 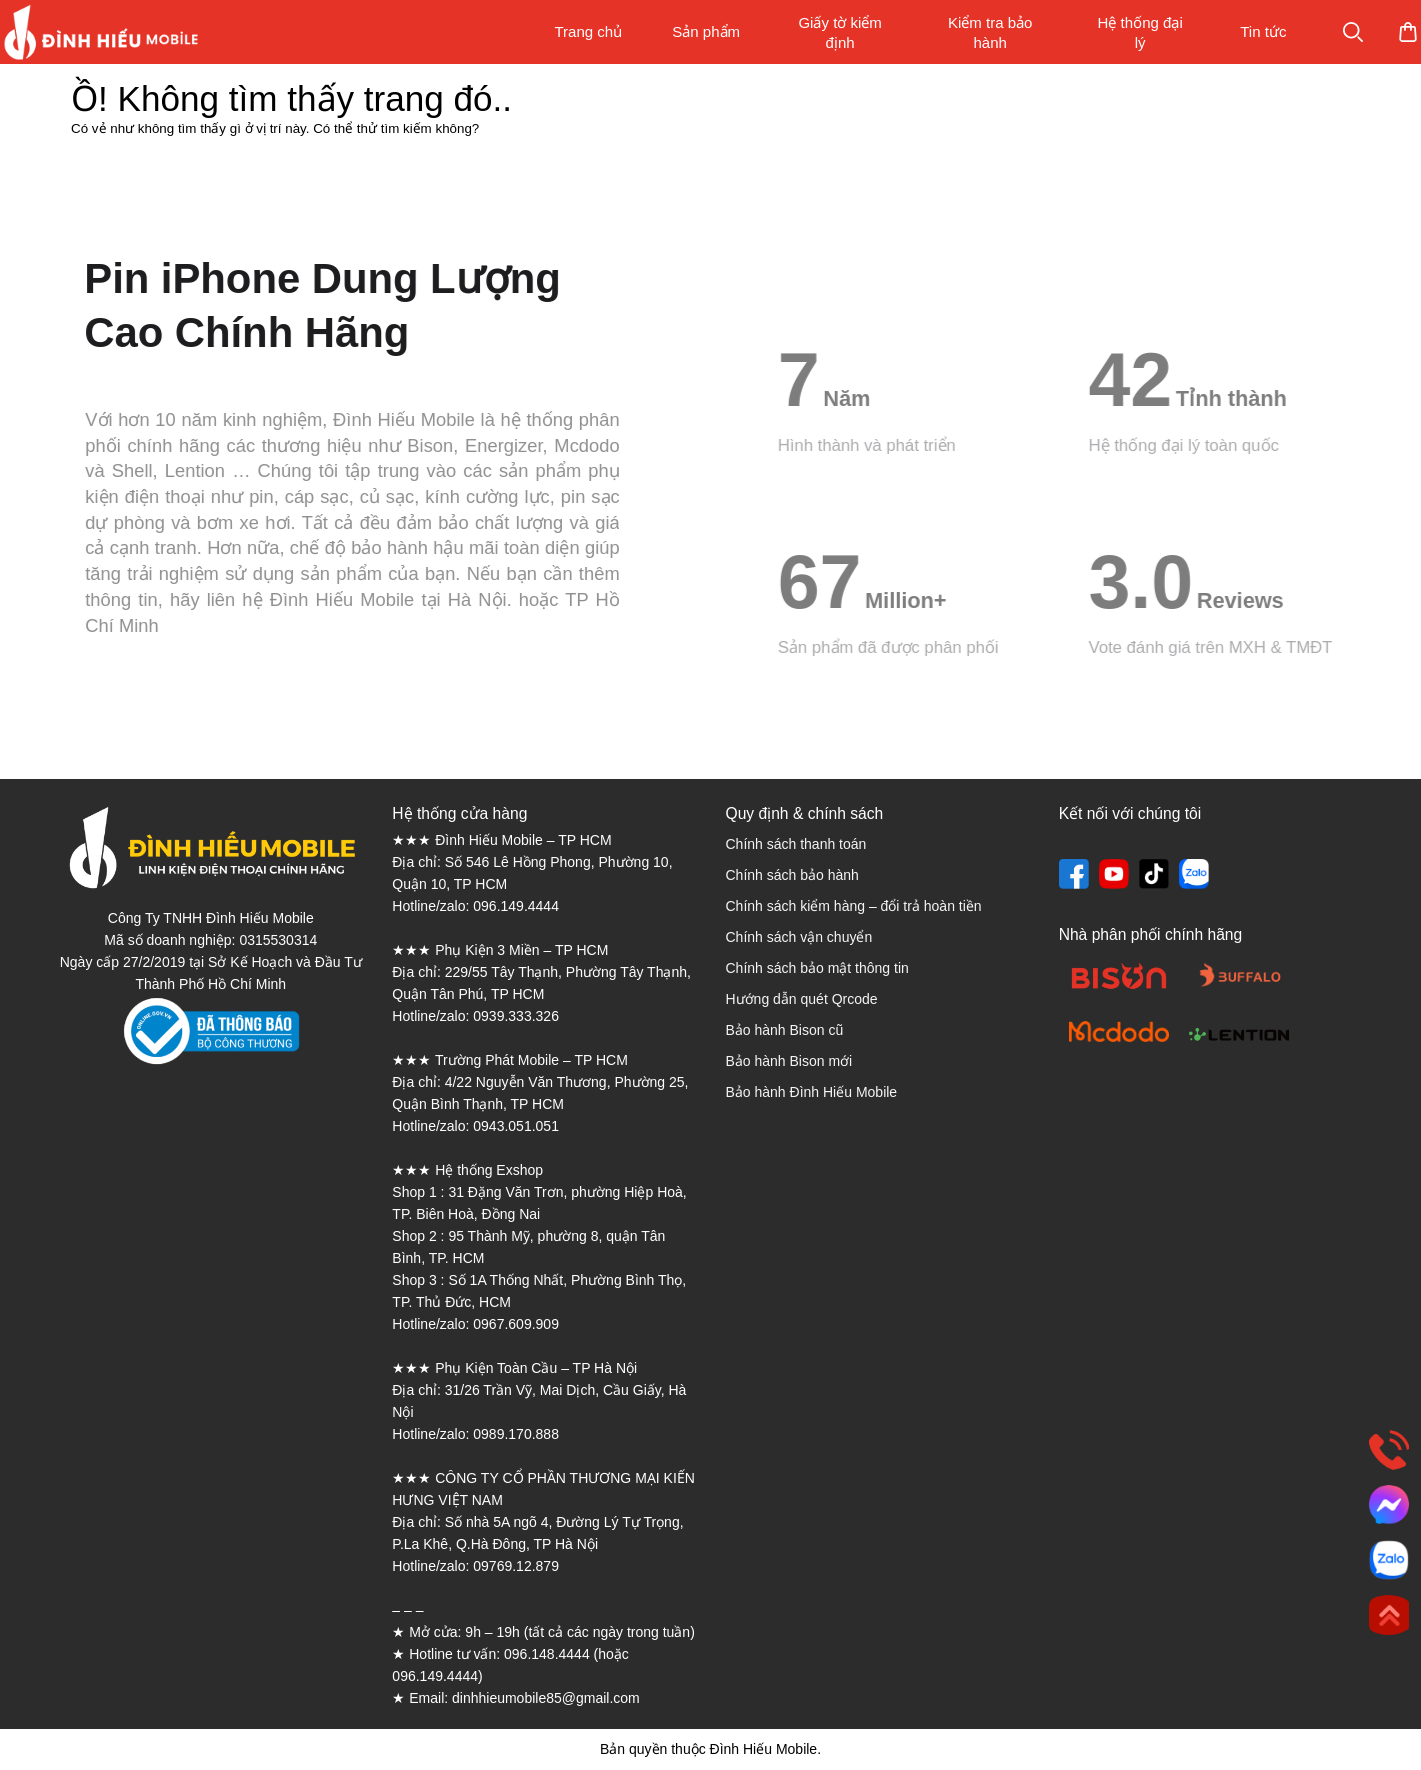 I want to click on Hướng dẫn quét Qrcode, so click(x=801, y=999).